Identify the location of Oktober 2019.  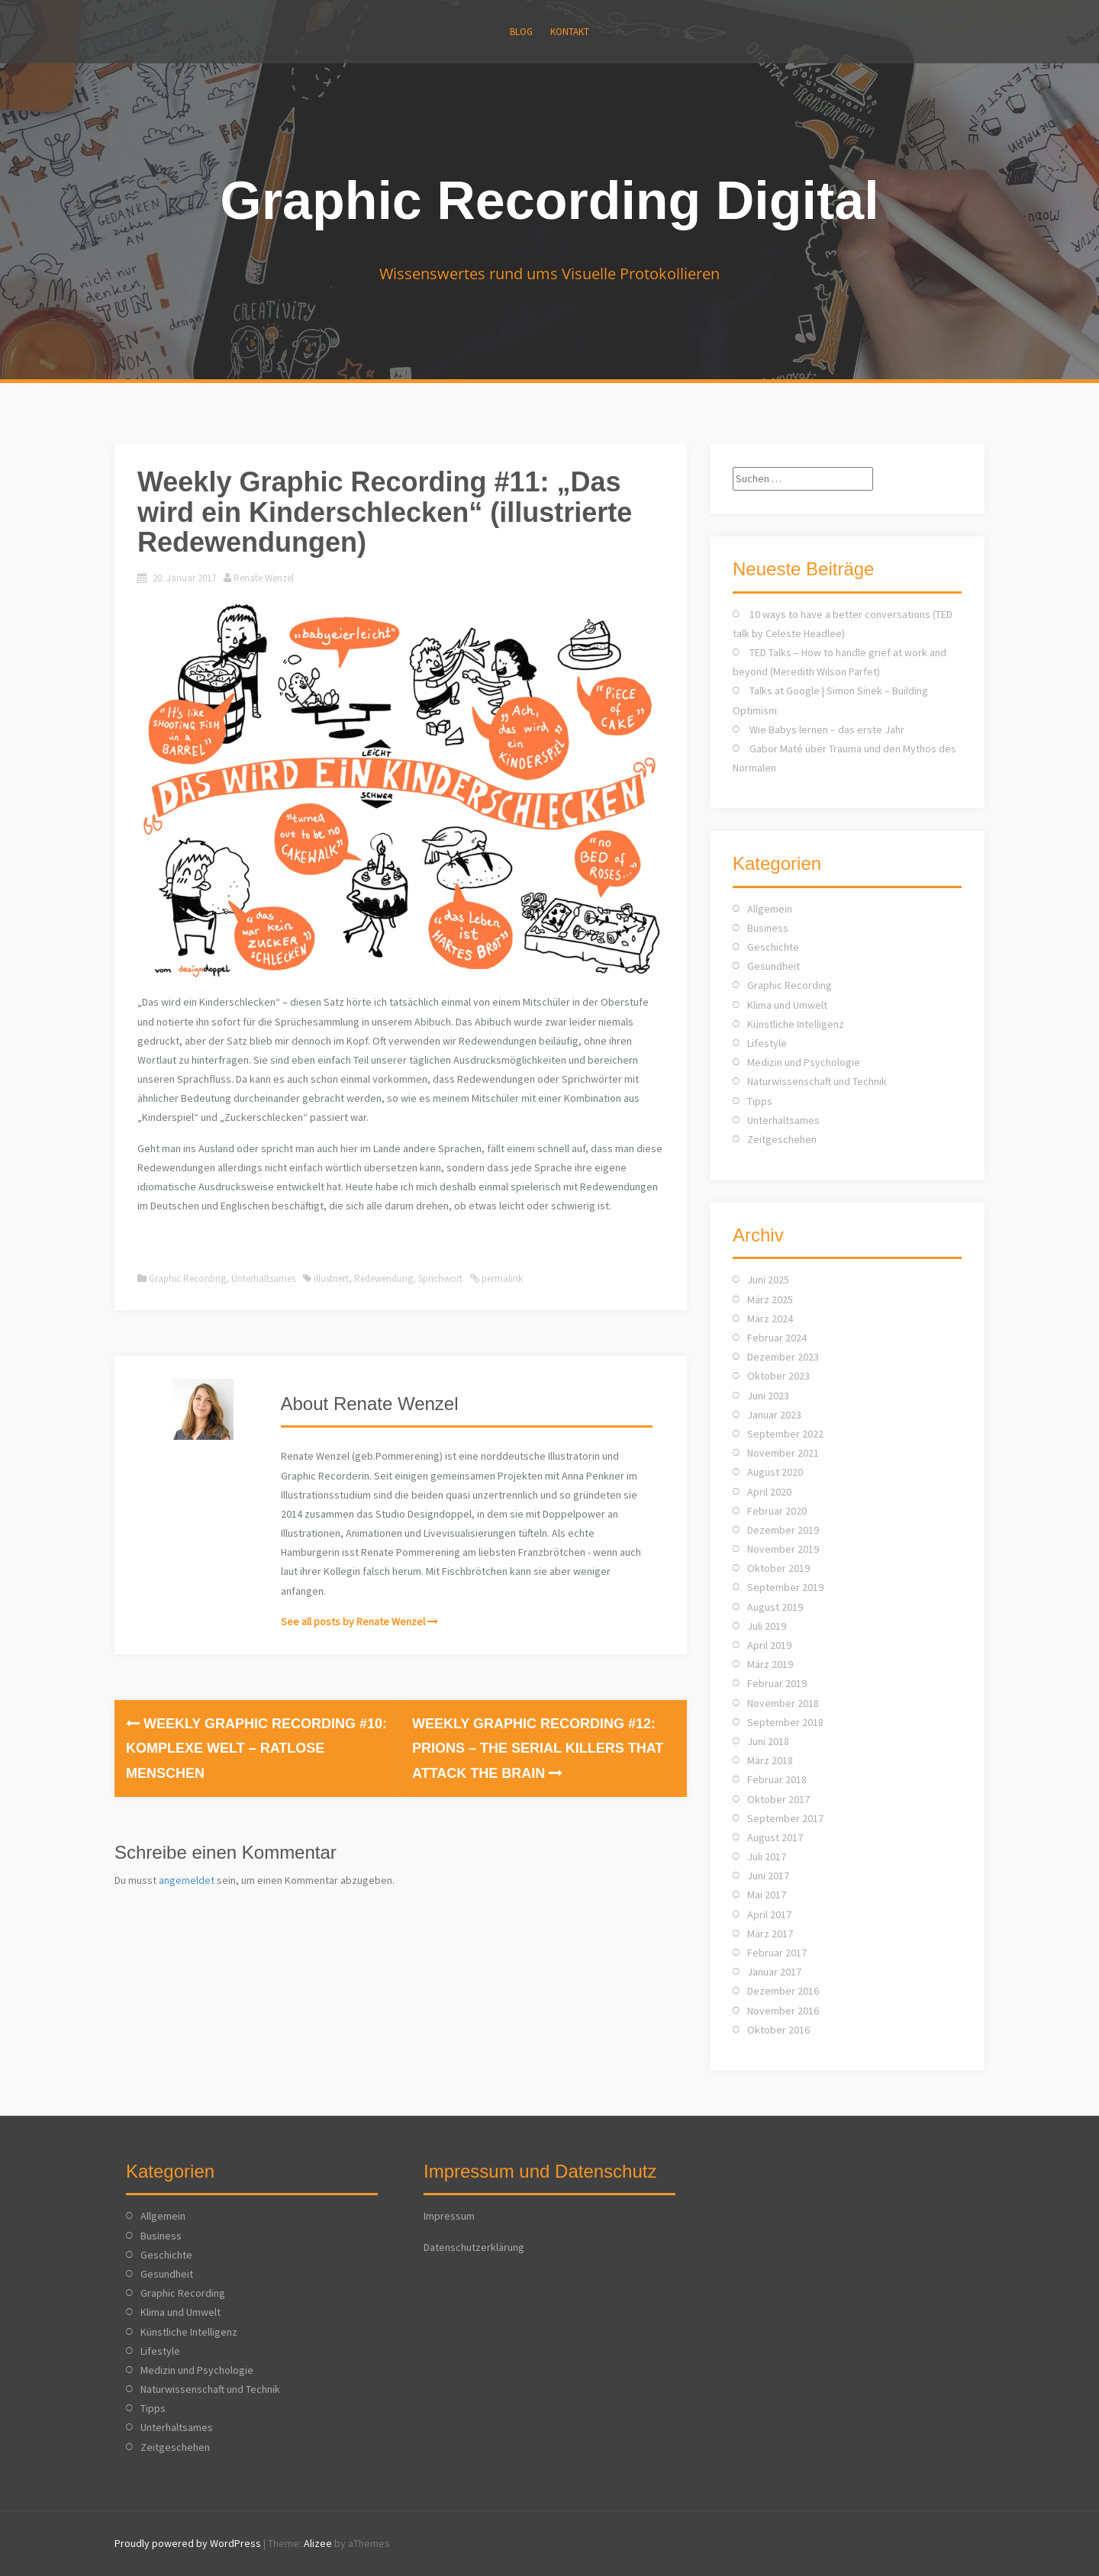
(778, 1568).